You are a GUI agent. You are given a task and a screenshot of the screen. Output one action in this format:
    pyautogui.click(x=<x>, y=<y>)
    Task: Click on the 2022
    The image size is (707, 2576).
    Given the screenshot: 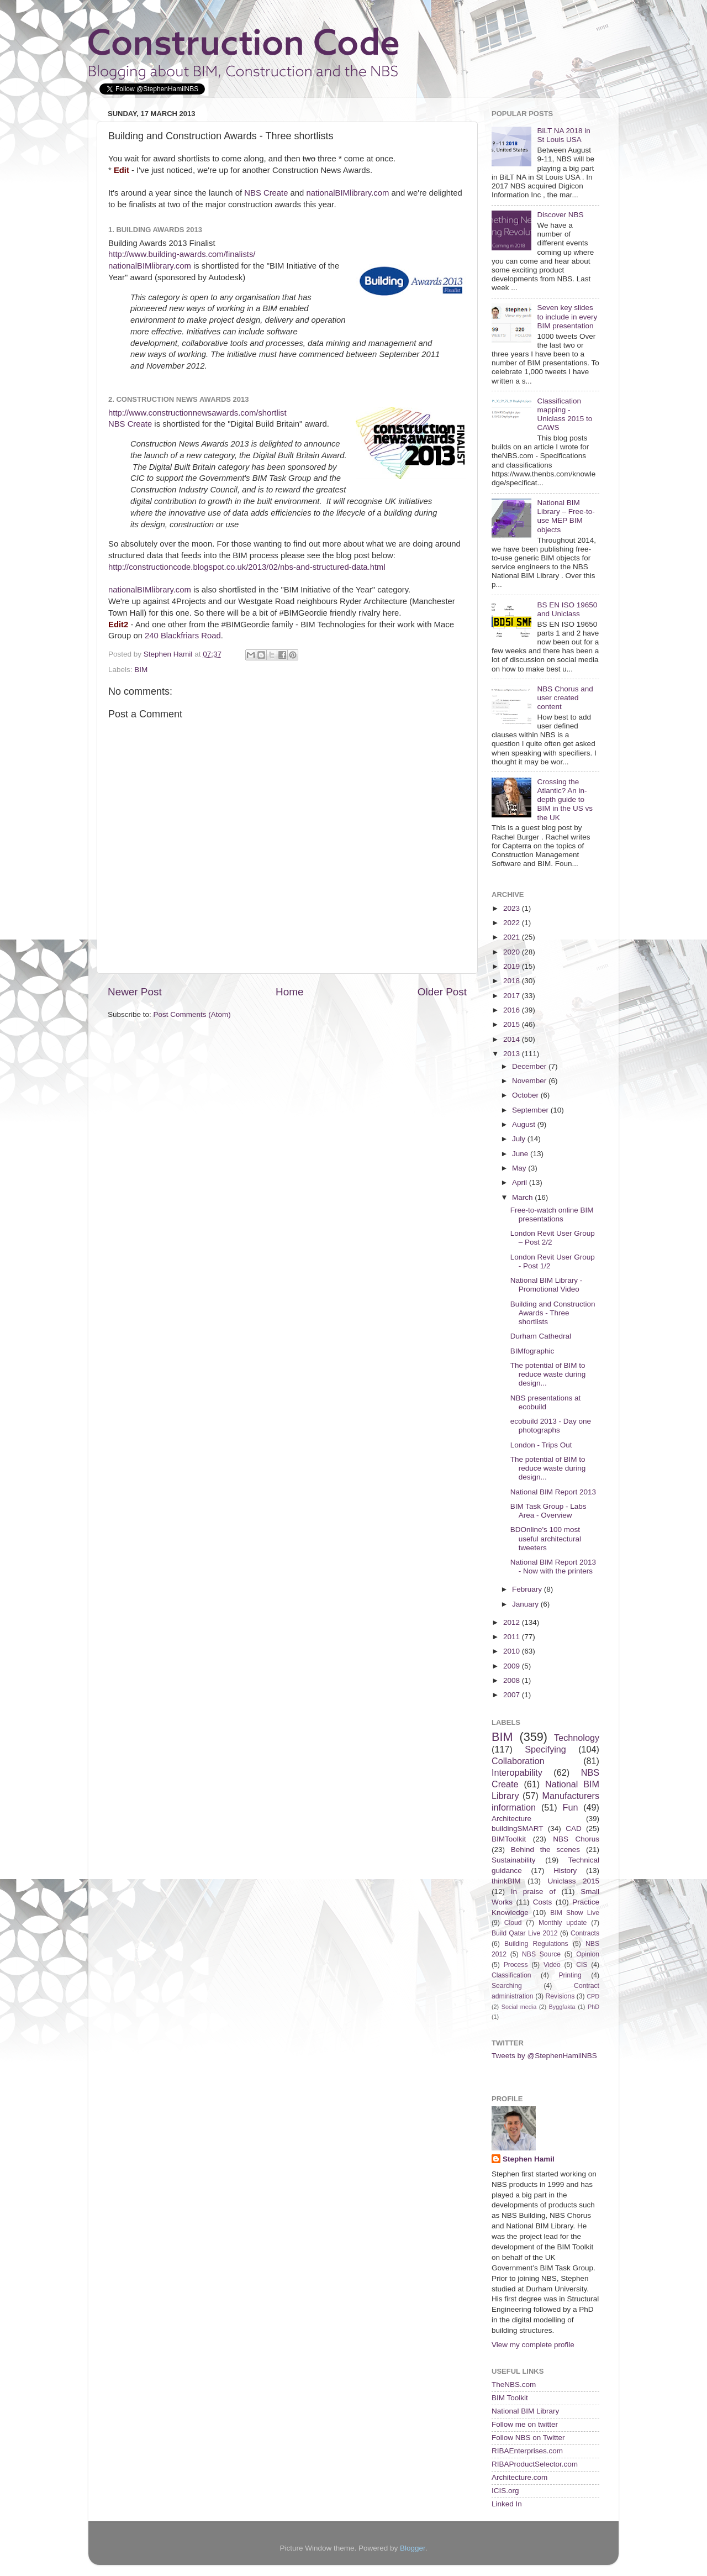 What is the action you would take?
    pyautogui.click(x=512, y=923)
    